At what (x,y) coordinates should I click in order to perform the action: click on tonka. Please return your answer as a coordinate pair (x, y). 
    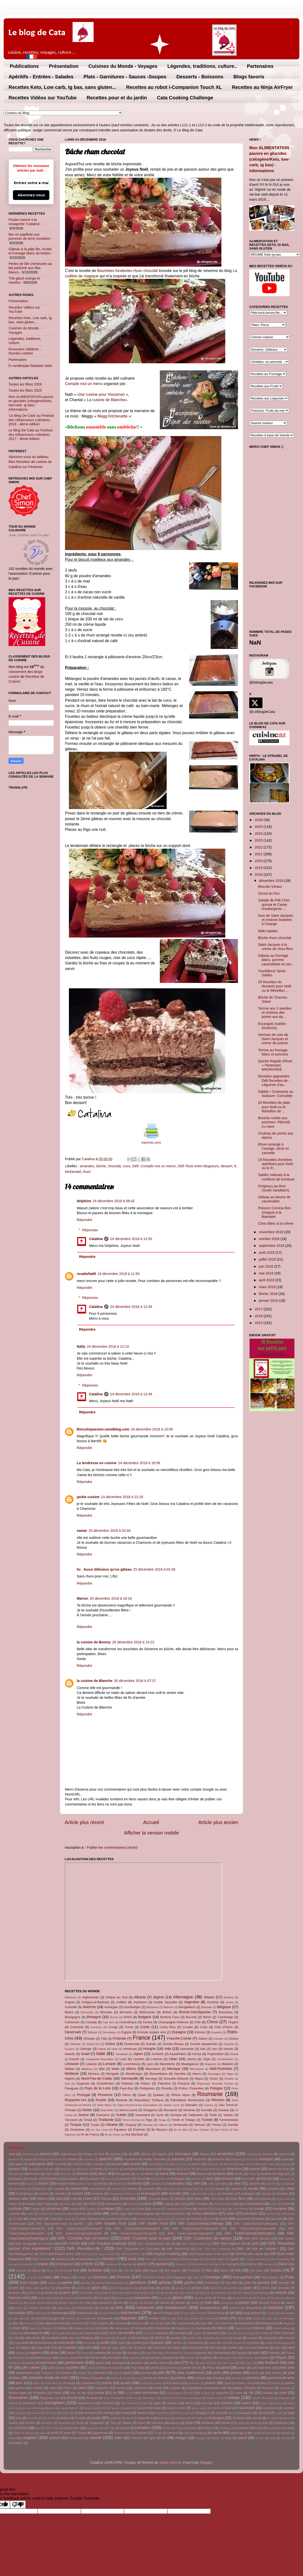
    Looking at the image, I should click on (192, 2428).